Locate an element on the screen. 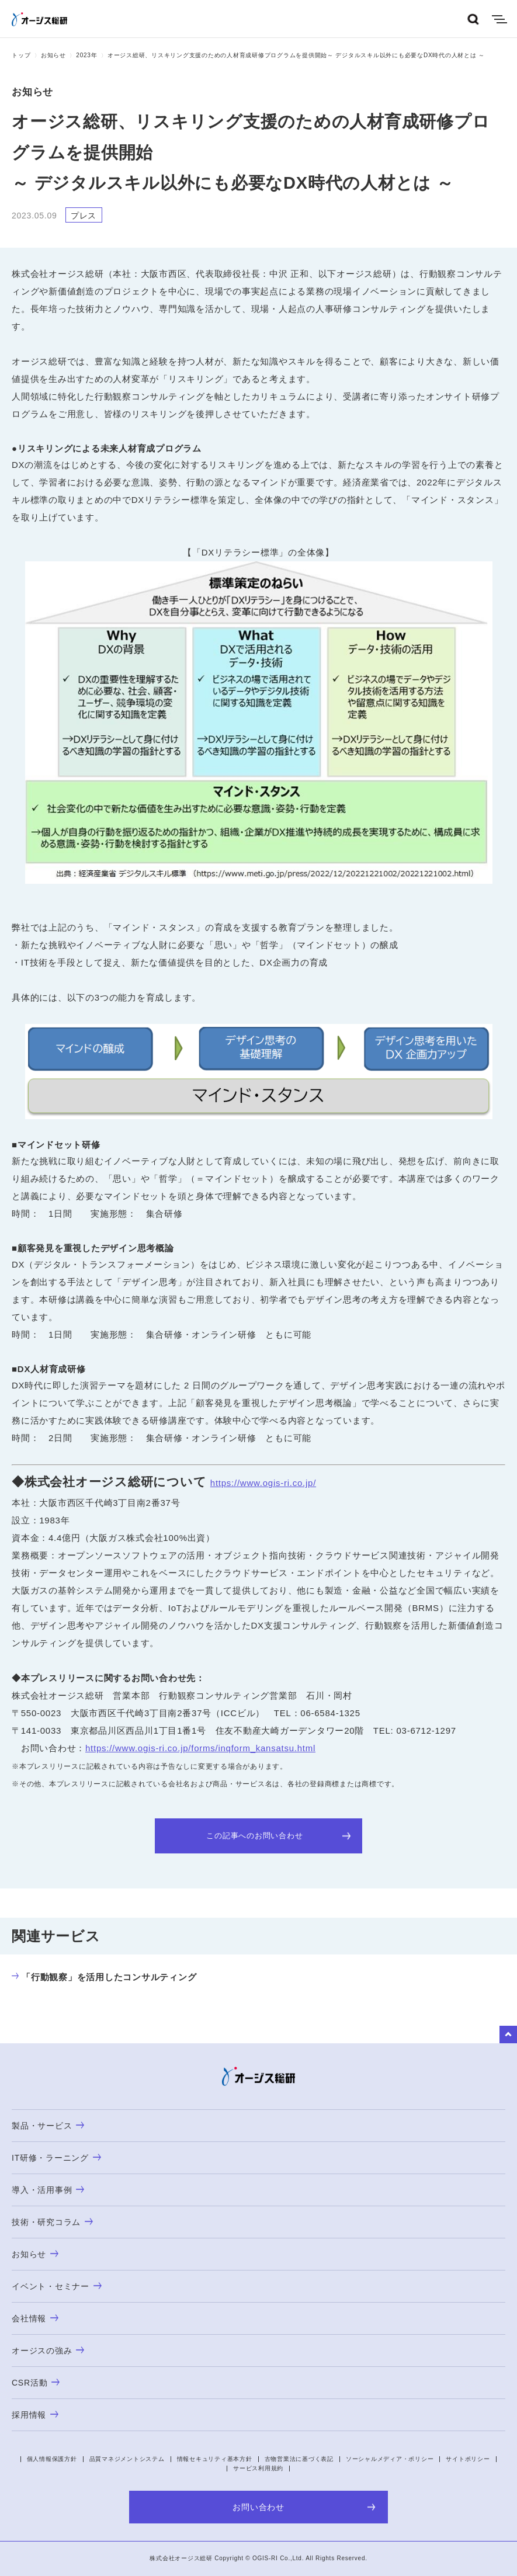 The width and height of the screenshot is (517, 2576). 2023年 is located at coordinates (86, 55).